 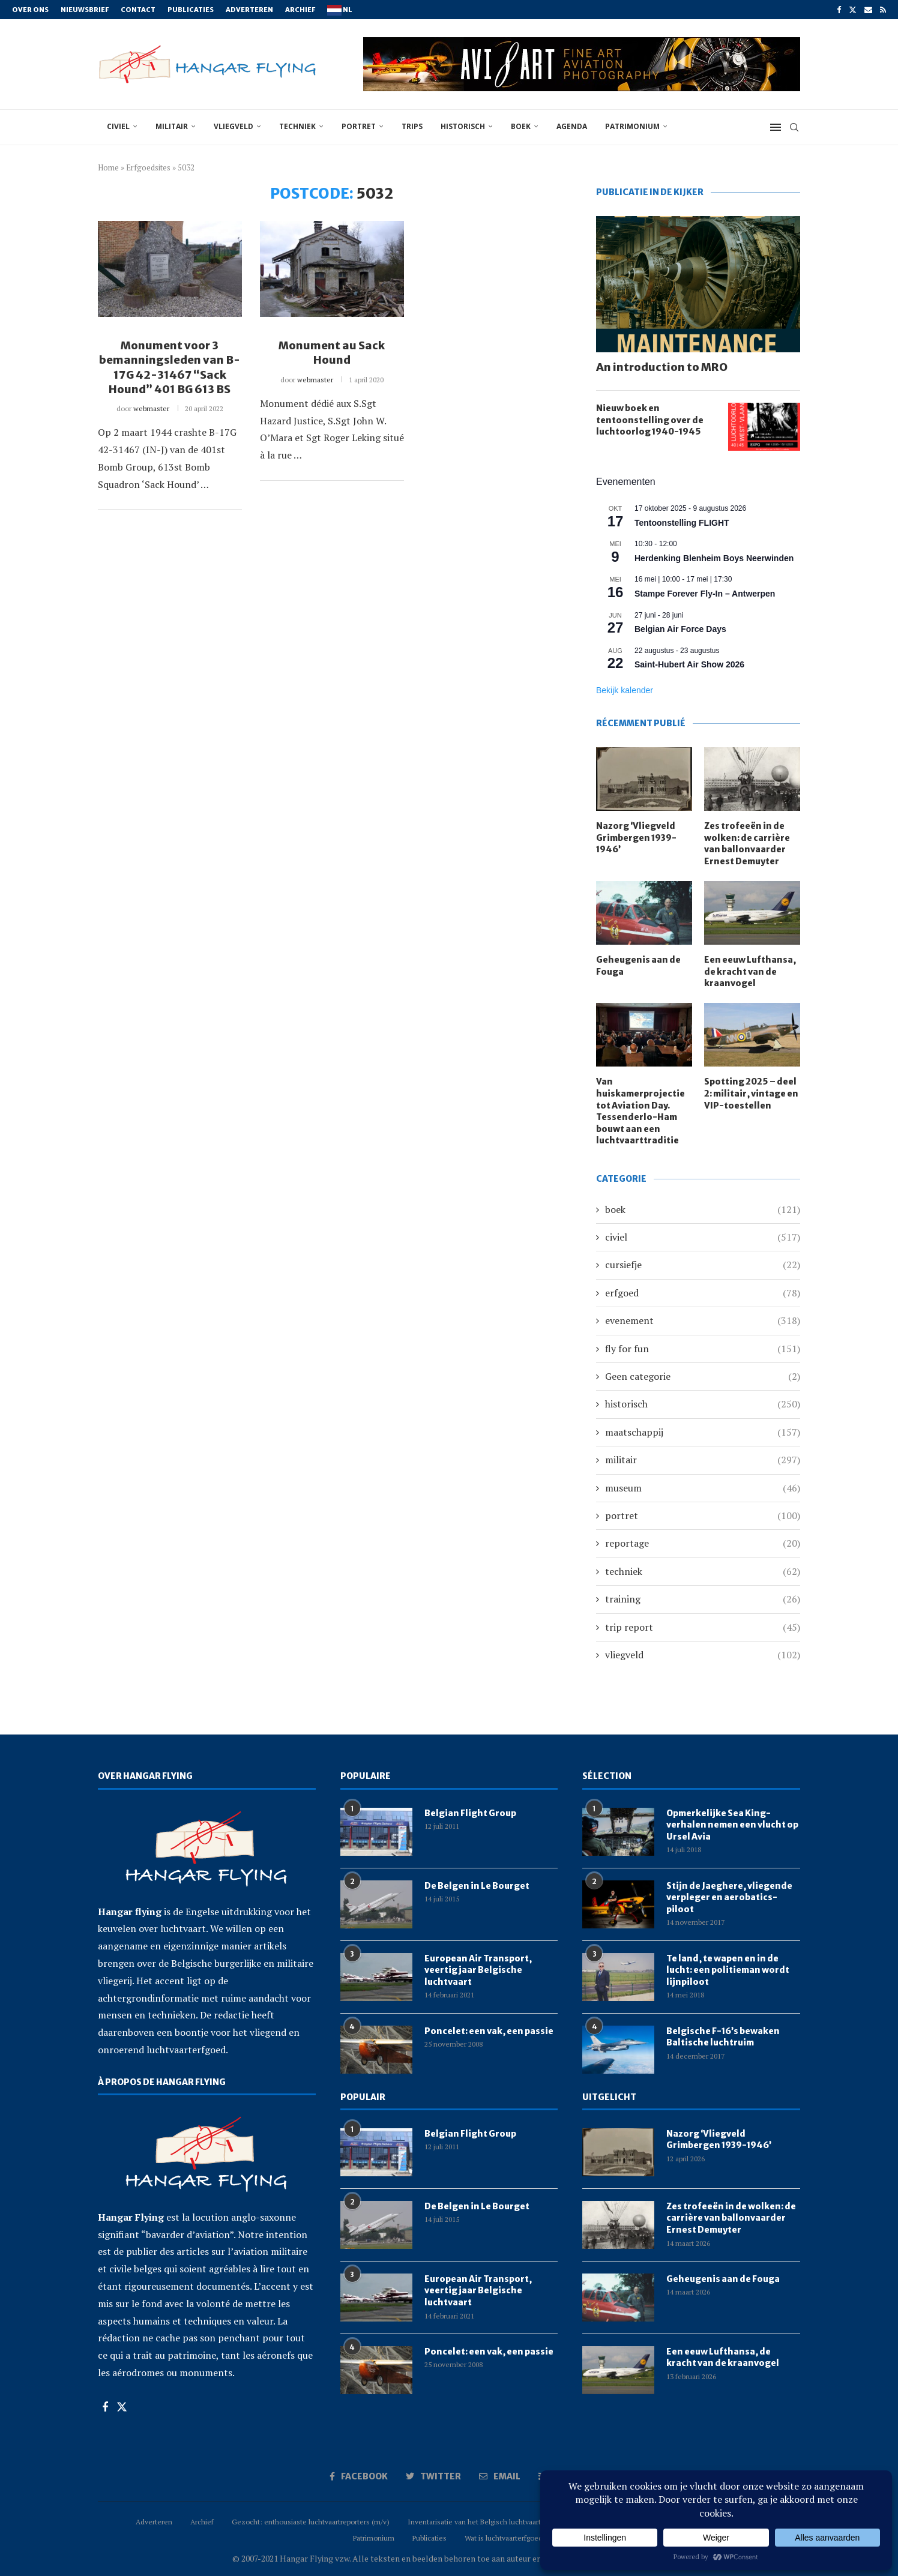 What do you see at coordinates (463, 126) in the screenshot?
I see `historisch` at bounding box center [463, 126].